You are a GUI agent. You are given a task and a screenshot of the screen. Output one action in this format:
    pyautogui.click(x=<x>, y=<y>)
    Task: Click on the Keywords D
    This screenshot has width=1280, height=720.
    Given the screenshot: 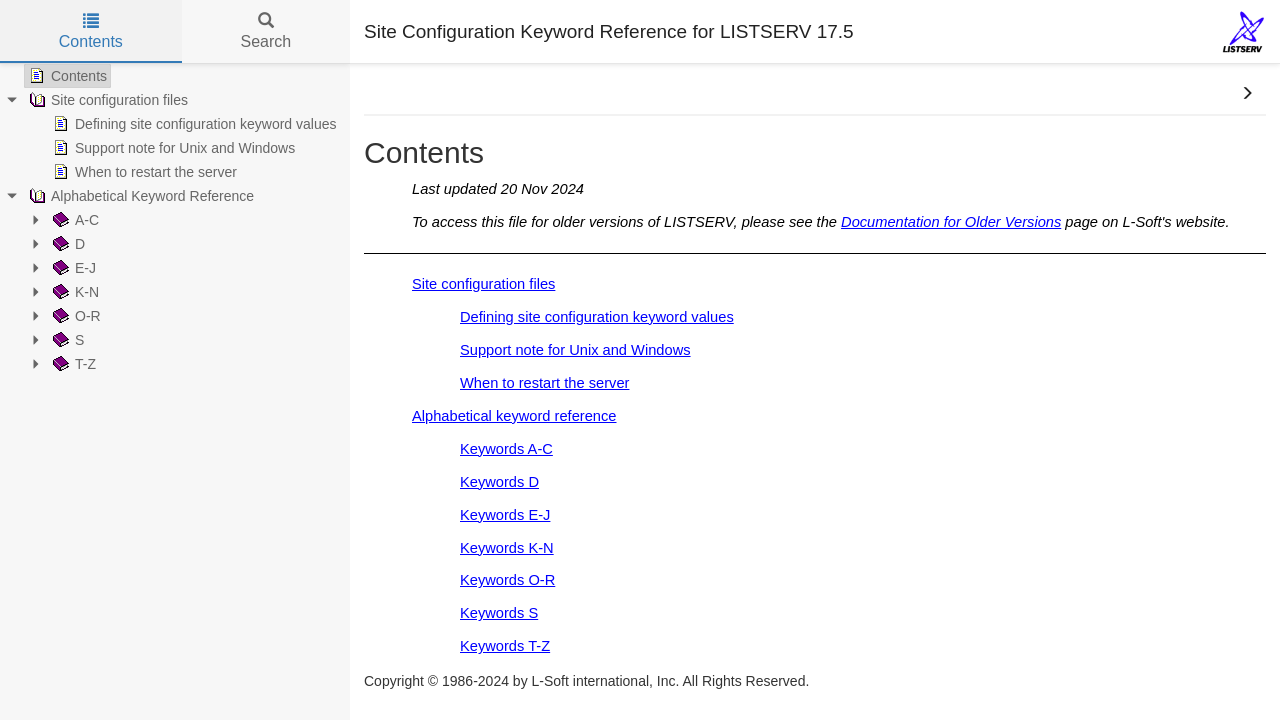 What is the action you would take?
    pyautogui.click(x=499, y=482)
    